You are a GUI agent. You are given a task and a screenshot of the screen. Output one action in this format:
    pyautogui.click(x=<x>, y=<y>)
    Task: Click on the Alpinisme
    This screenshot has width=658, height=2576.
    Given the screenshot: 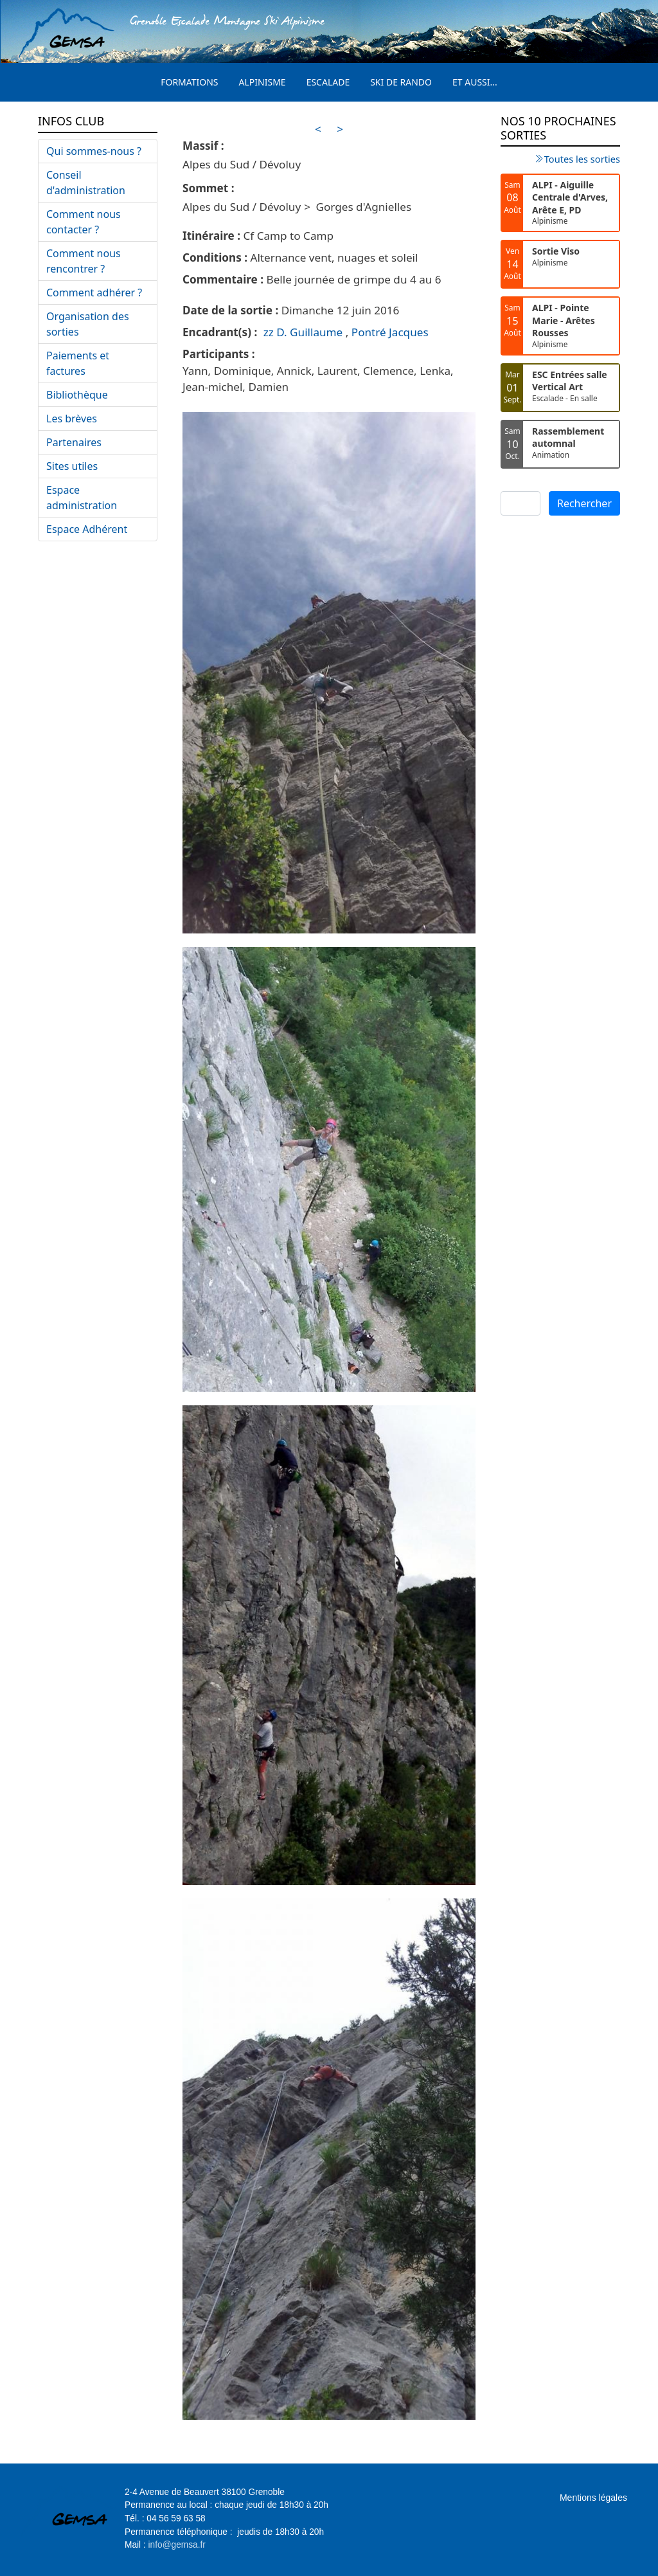 What is the action you would take?
    pyautogui.click(x=262, y=82)
    